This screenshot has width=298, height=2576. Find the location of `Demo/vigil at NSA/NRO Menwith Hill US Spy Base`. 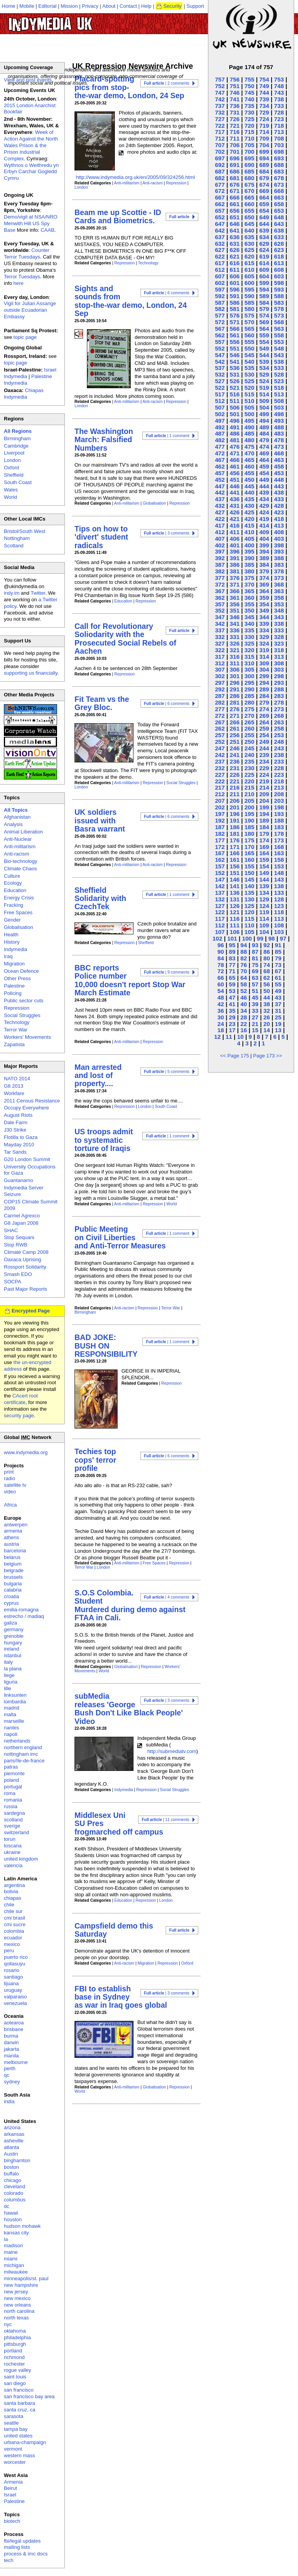

Demo/vigil at NSA/NRO Menwith Hill US Spy Base is located at coordinates (30, 223).